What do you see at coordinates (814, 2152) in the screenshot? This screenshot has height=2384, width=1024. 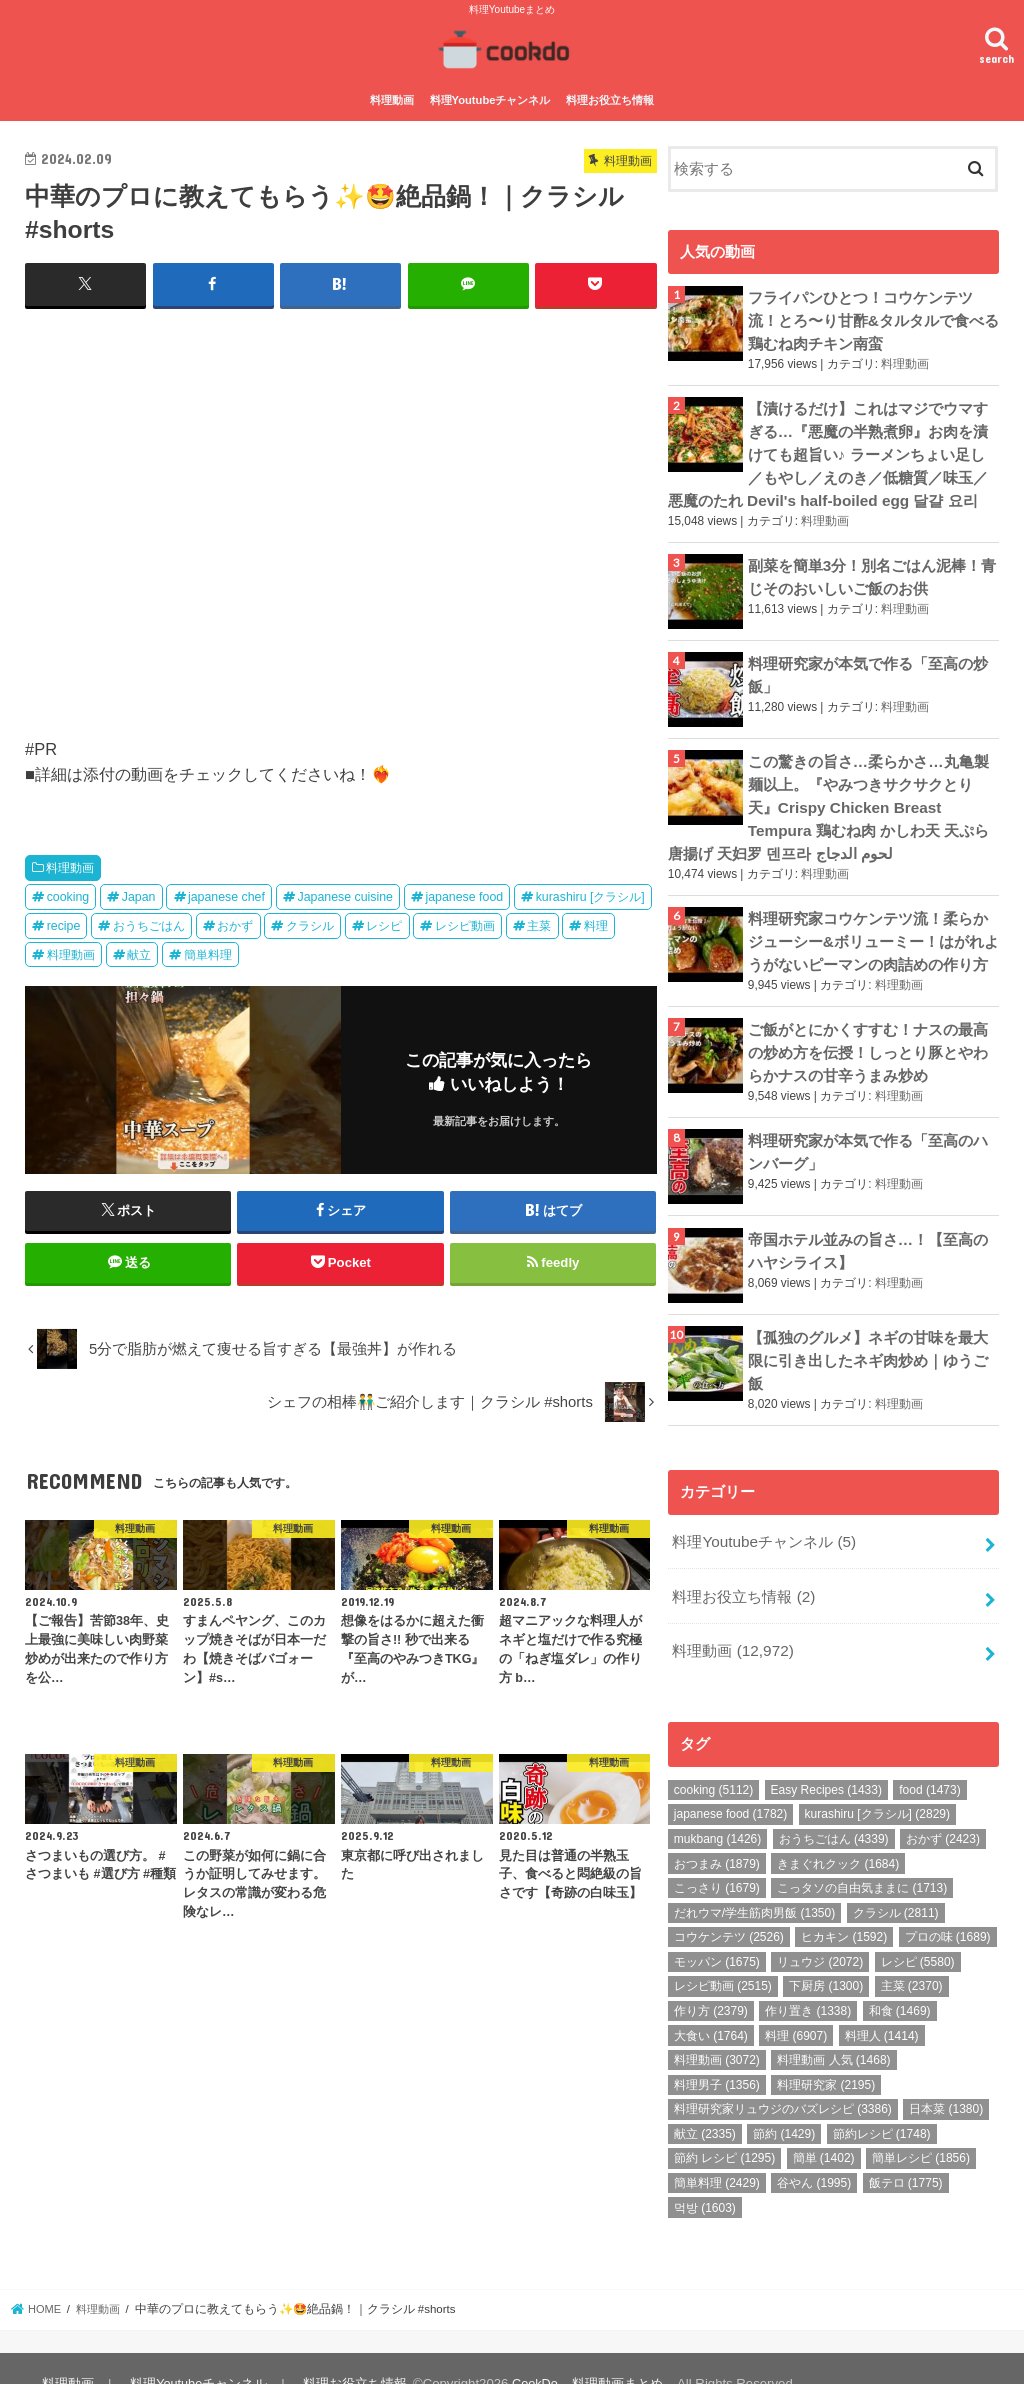 I see `谷やん [谷やん (1,995個の項目)]` at bounding box center [814, 2152].